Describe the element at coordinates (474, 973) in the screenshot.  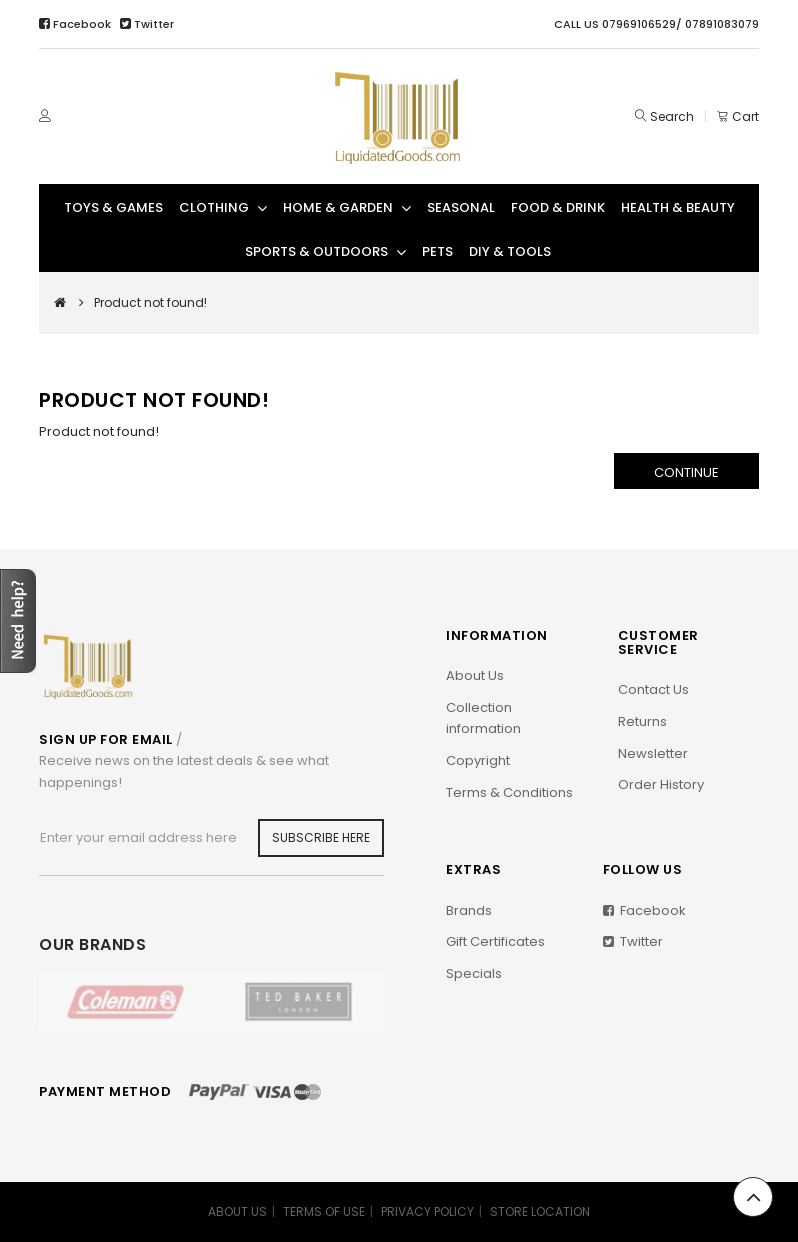
I see `Specials` at that location.